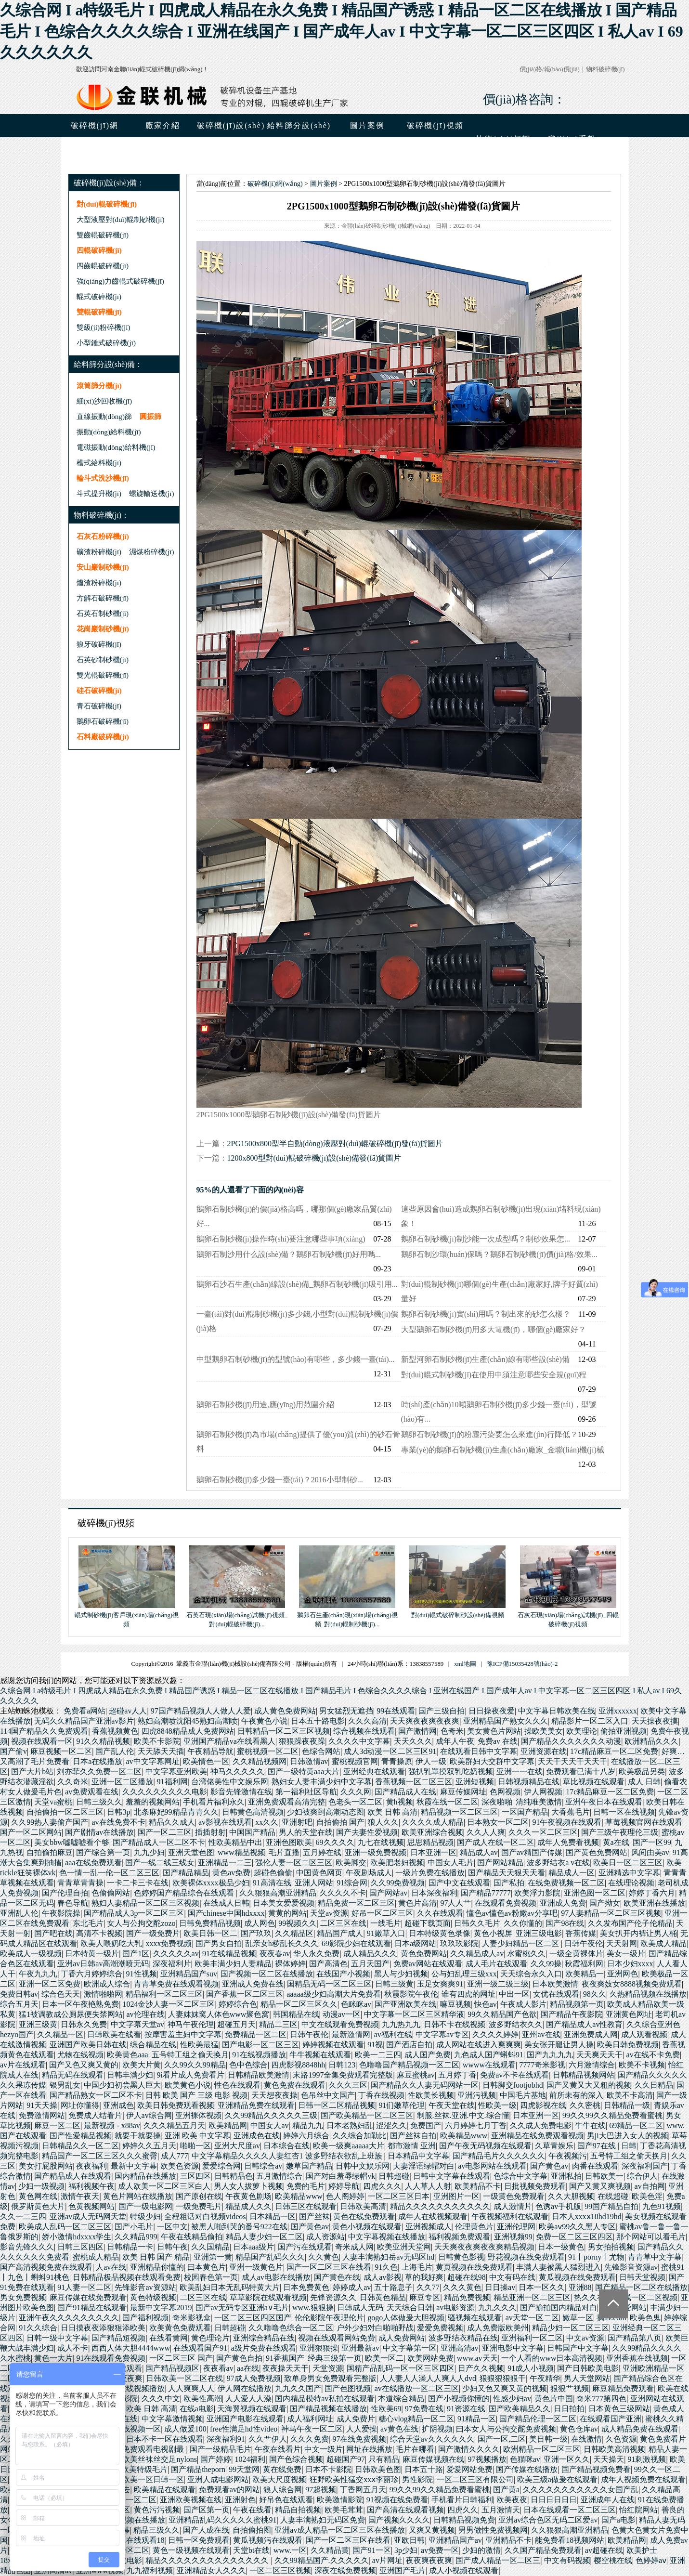 The height and width of the screenshot is (2576, 689). What do you see at coordinates (383, 1822) in the screenshot?
I see `狼人久久` at bounding box center [383, 1822].